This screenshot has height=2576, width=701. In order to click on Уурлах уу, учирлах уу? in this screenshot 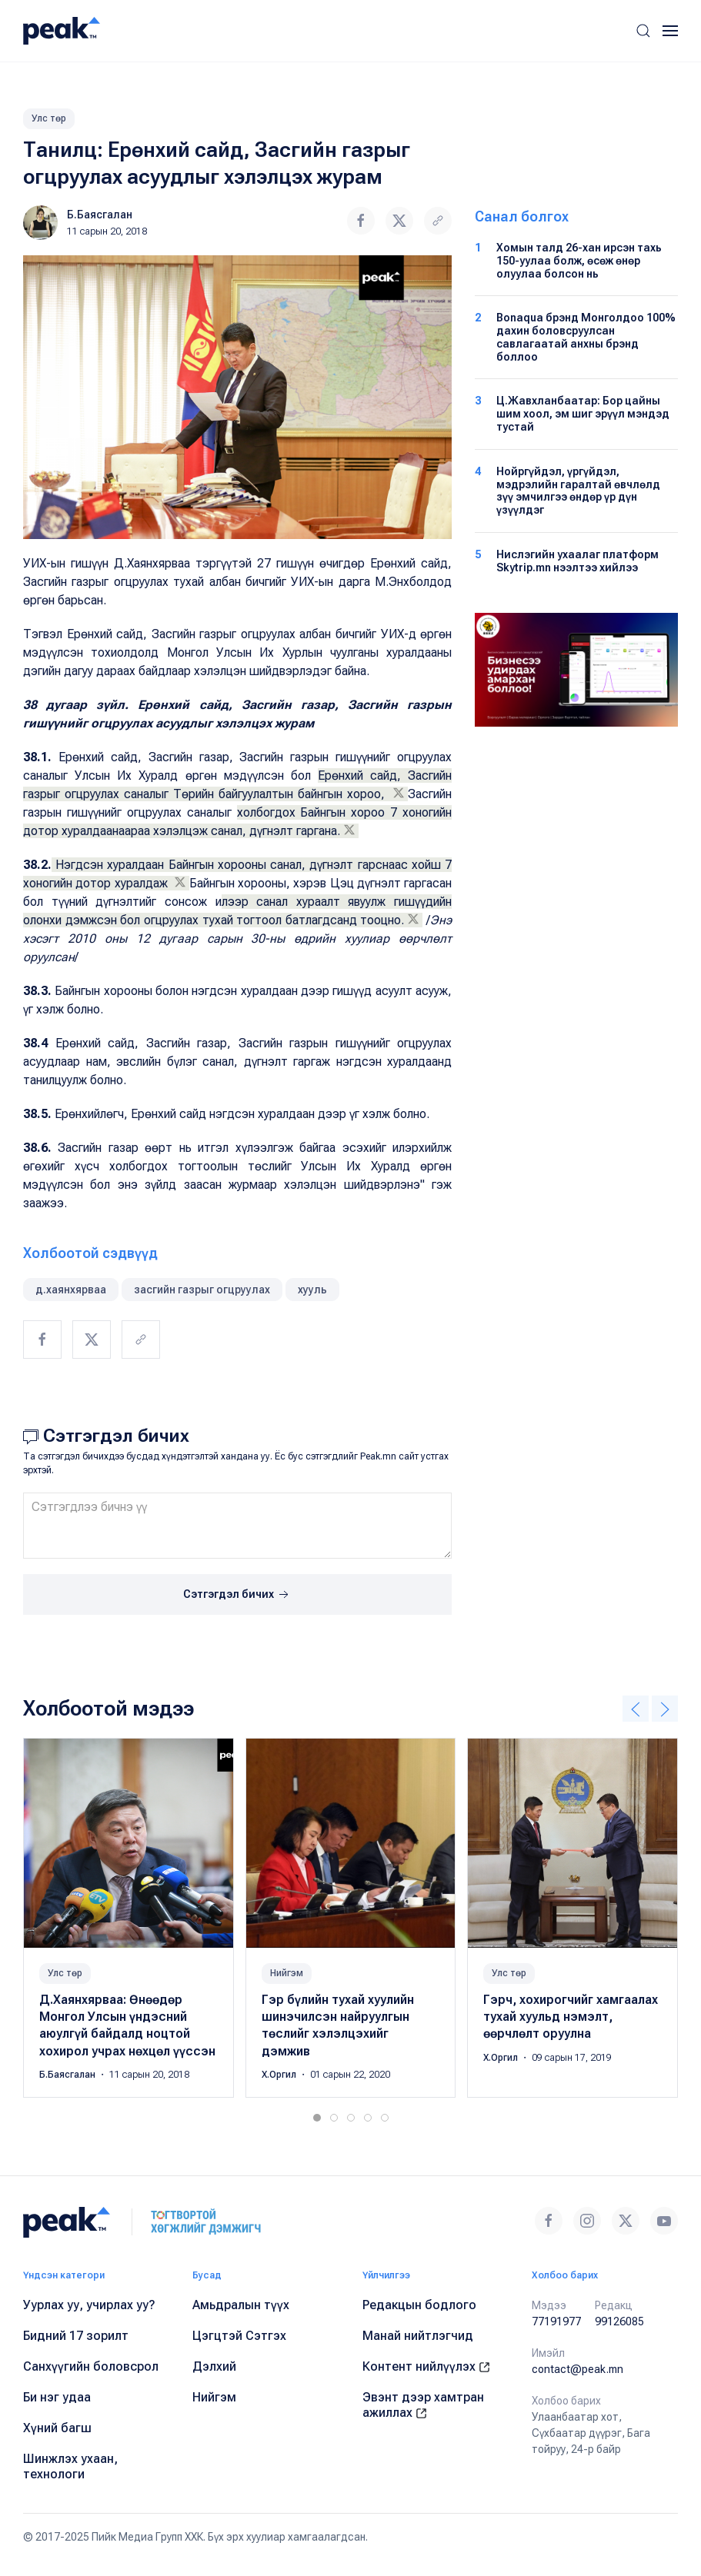, I will do `click(89, 2305)`.